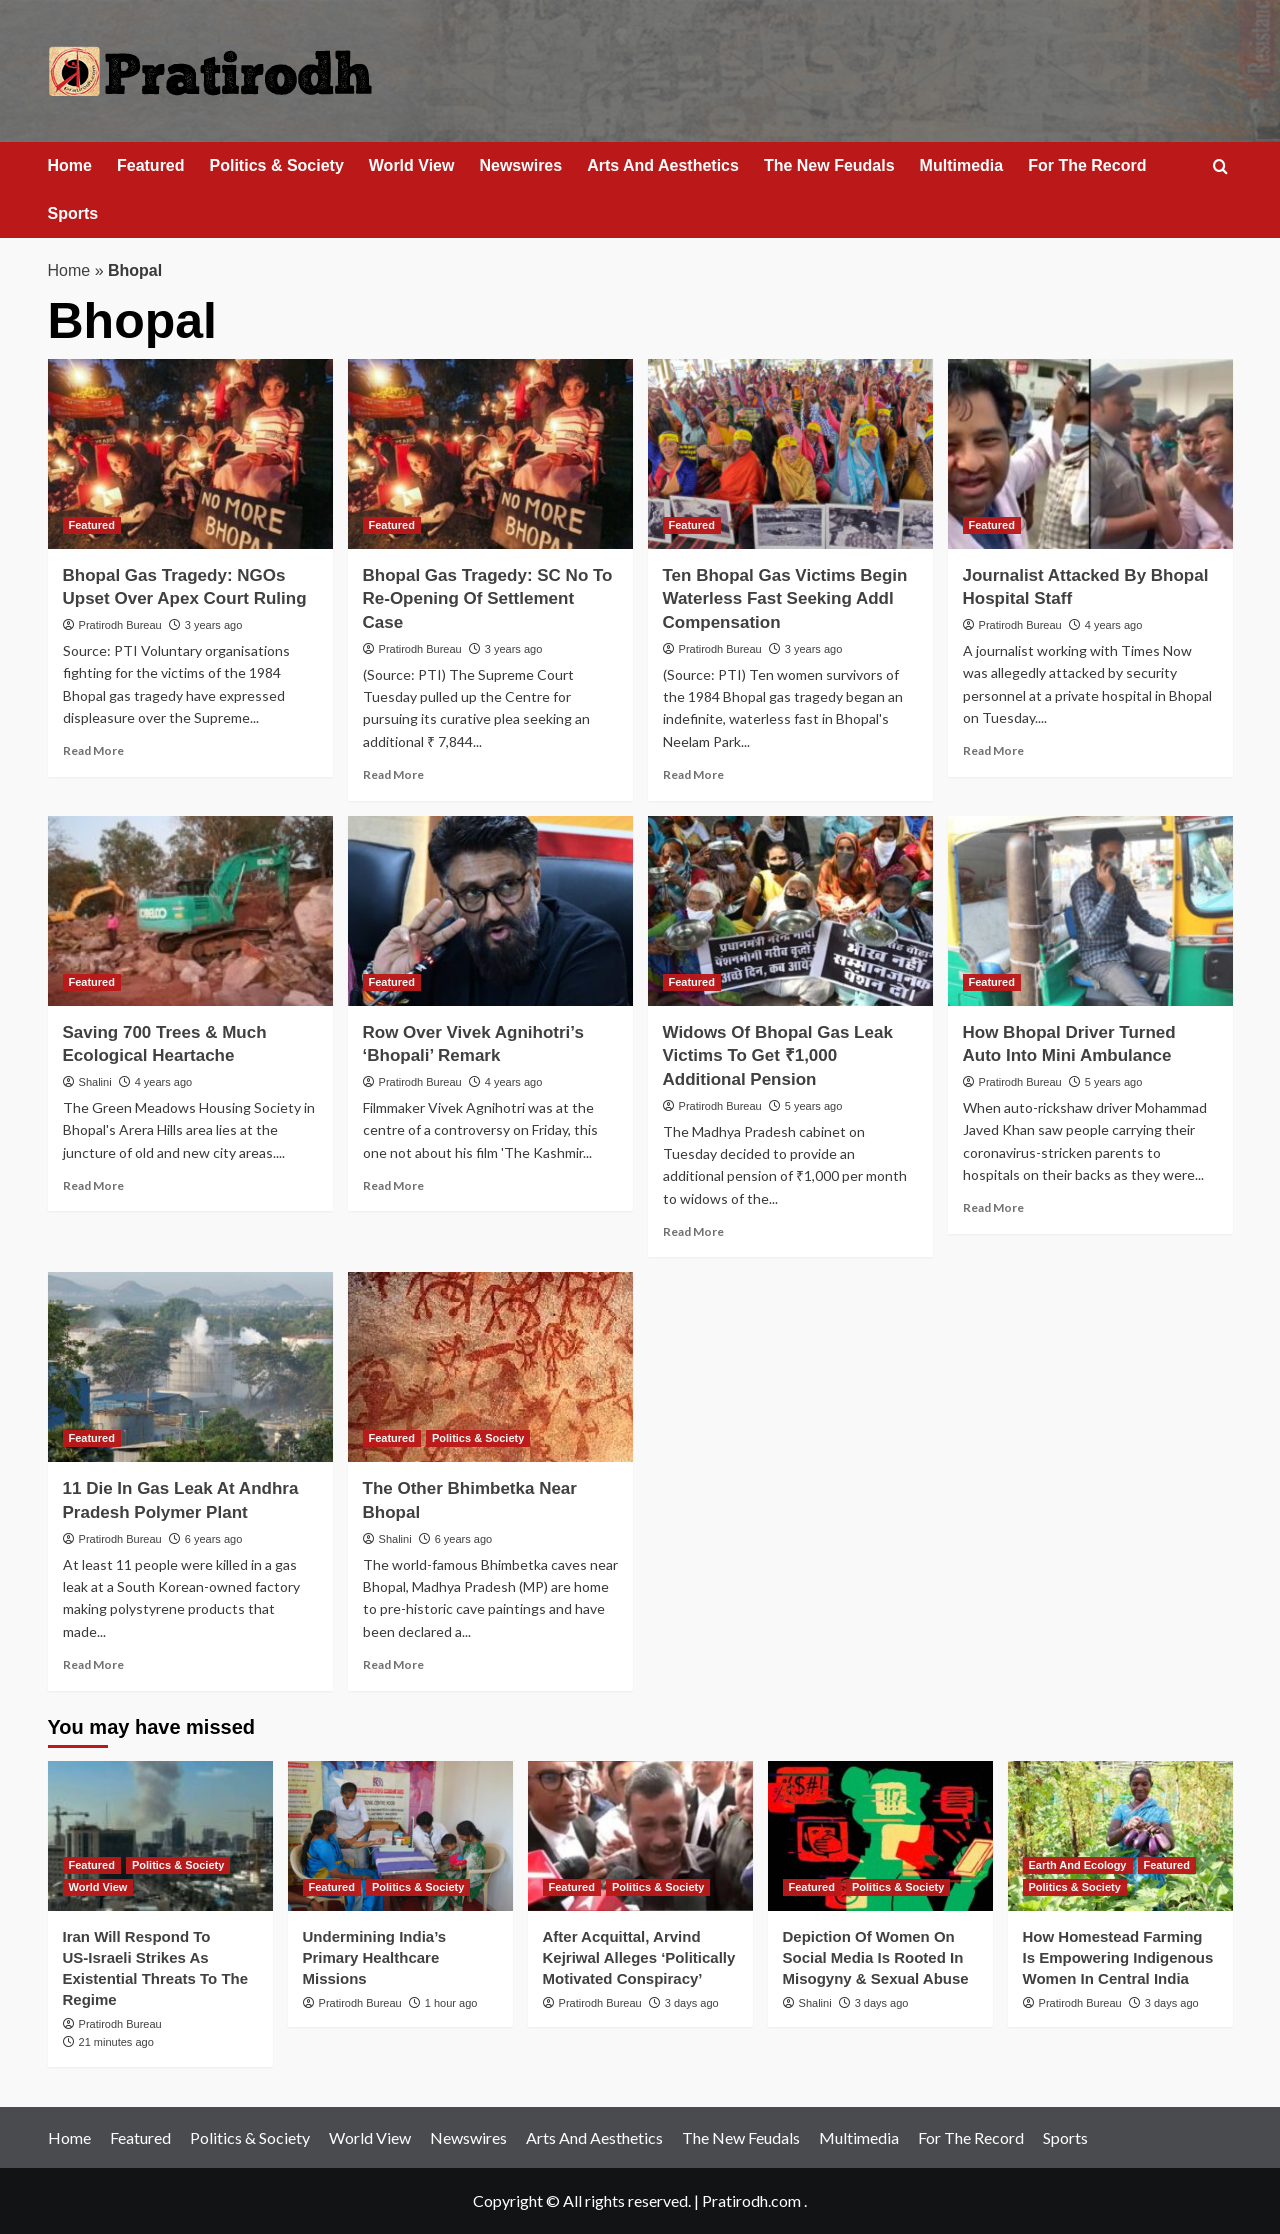  What do you see at coordinates (1090, 454) in the screenshot?
I see `[Journalist Attacked By Bhopal Hospital Staff]` at bounding box center [1090, 454].